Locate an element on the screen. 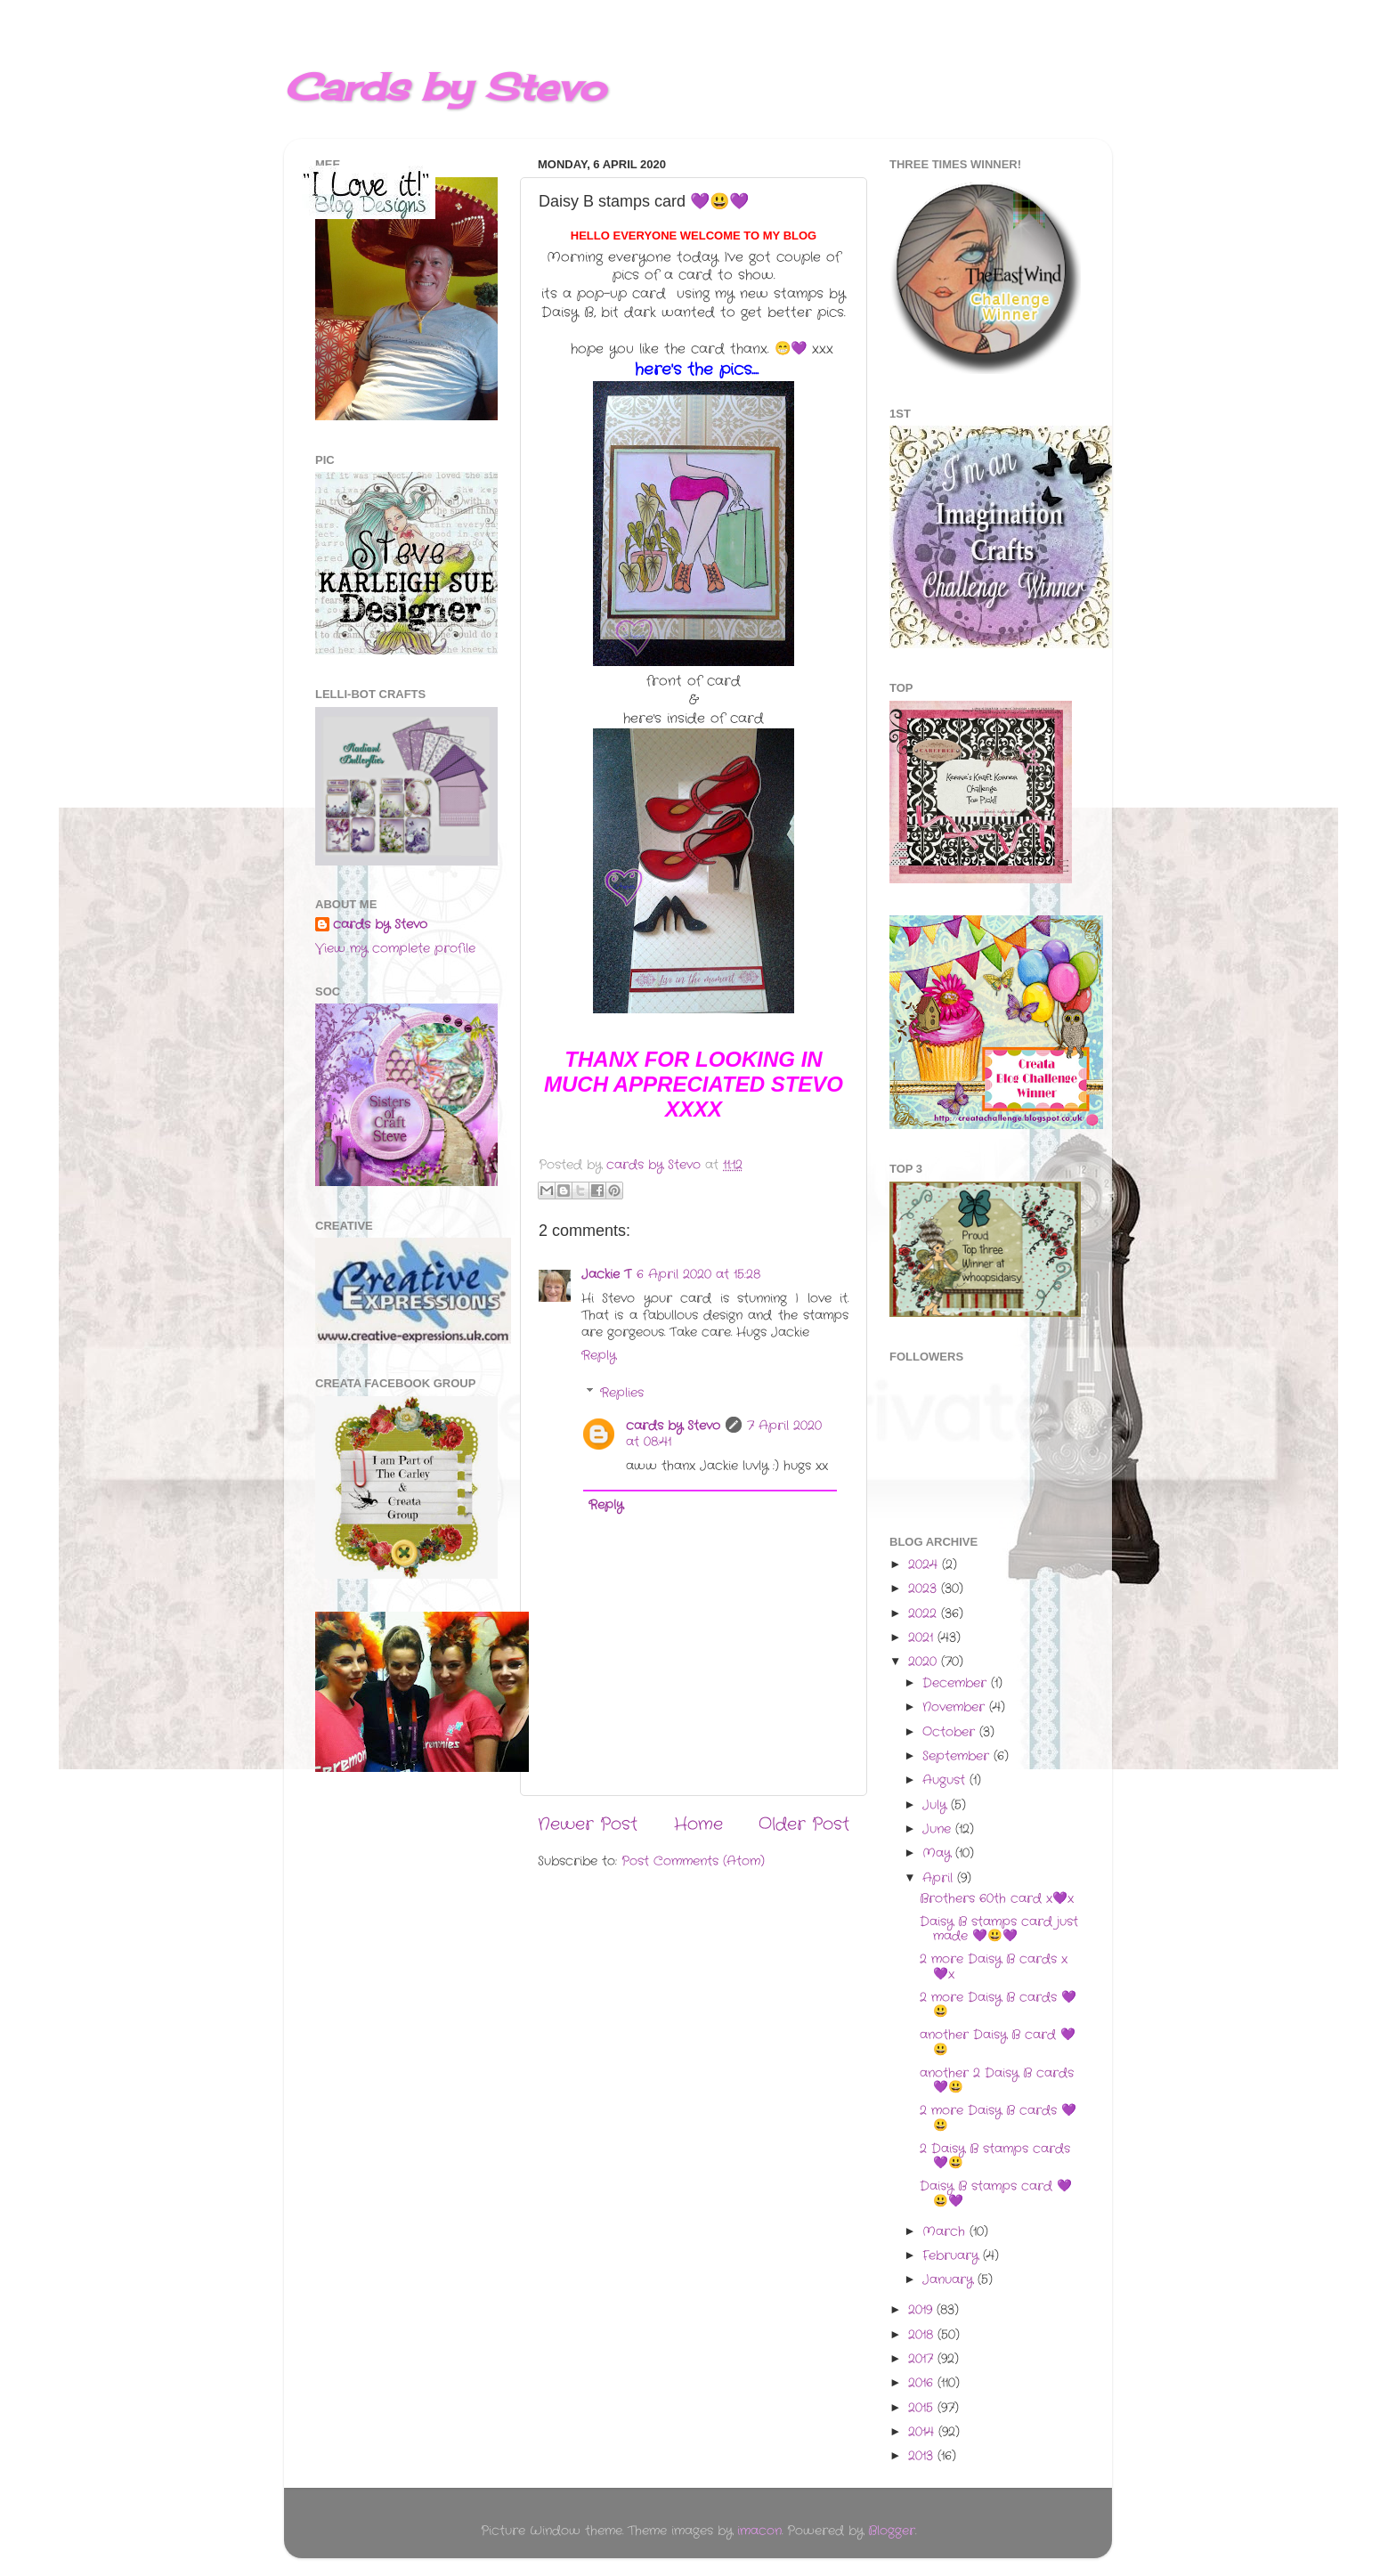 The height and width of the screenshot is (2576, 1396). 2019 is located at coordinates (922, 2310).